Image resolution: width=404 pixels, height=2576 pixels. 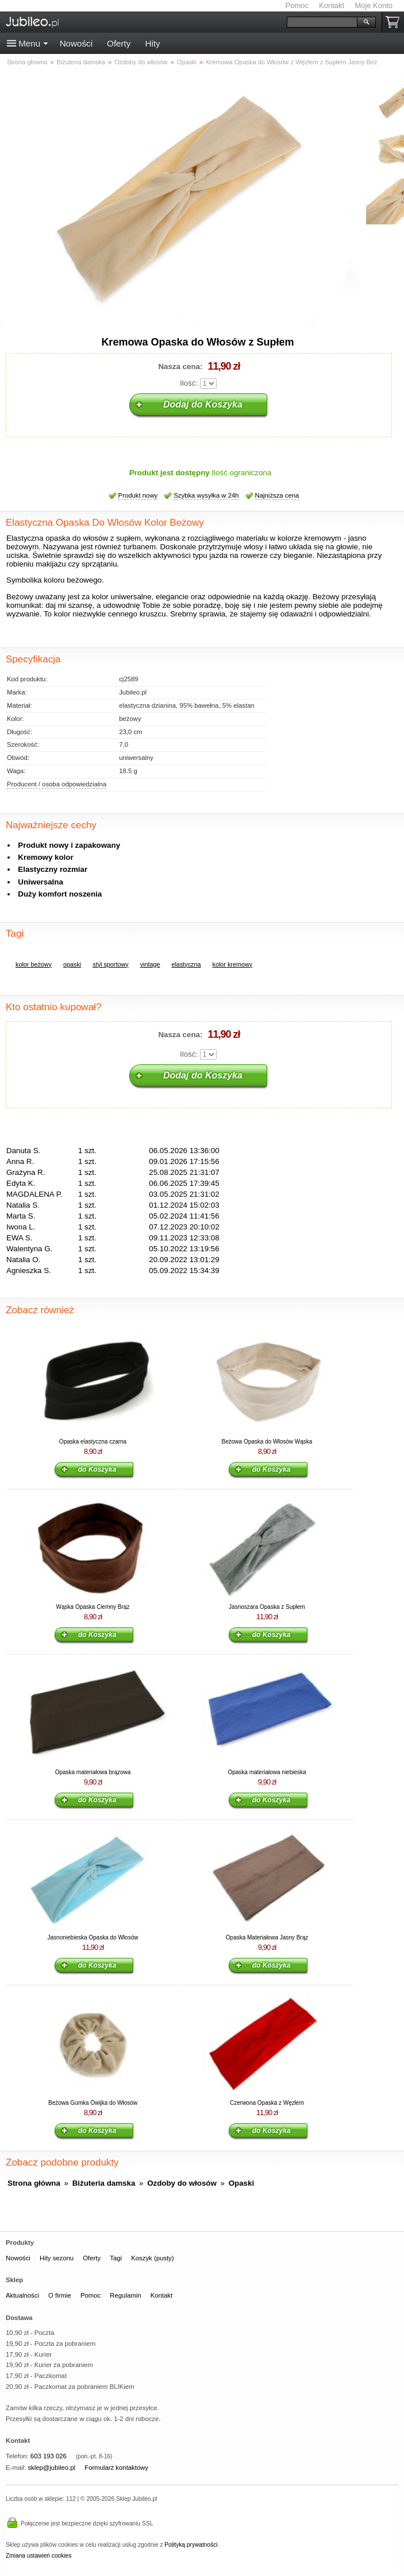 I want to click on Regulamin, so click(x=125, y=2295).